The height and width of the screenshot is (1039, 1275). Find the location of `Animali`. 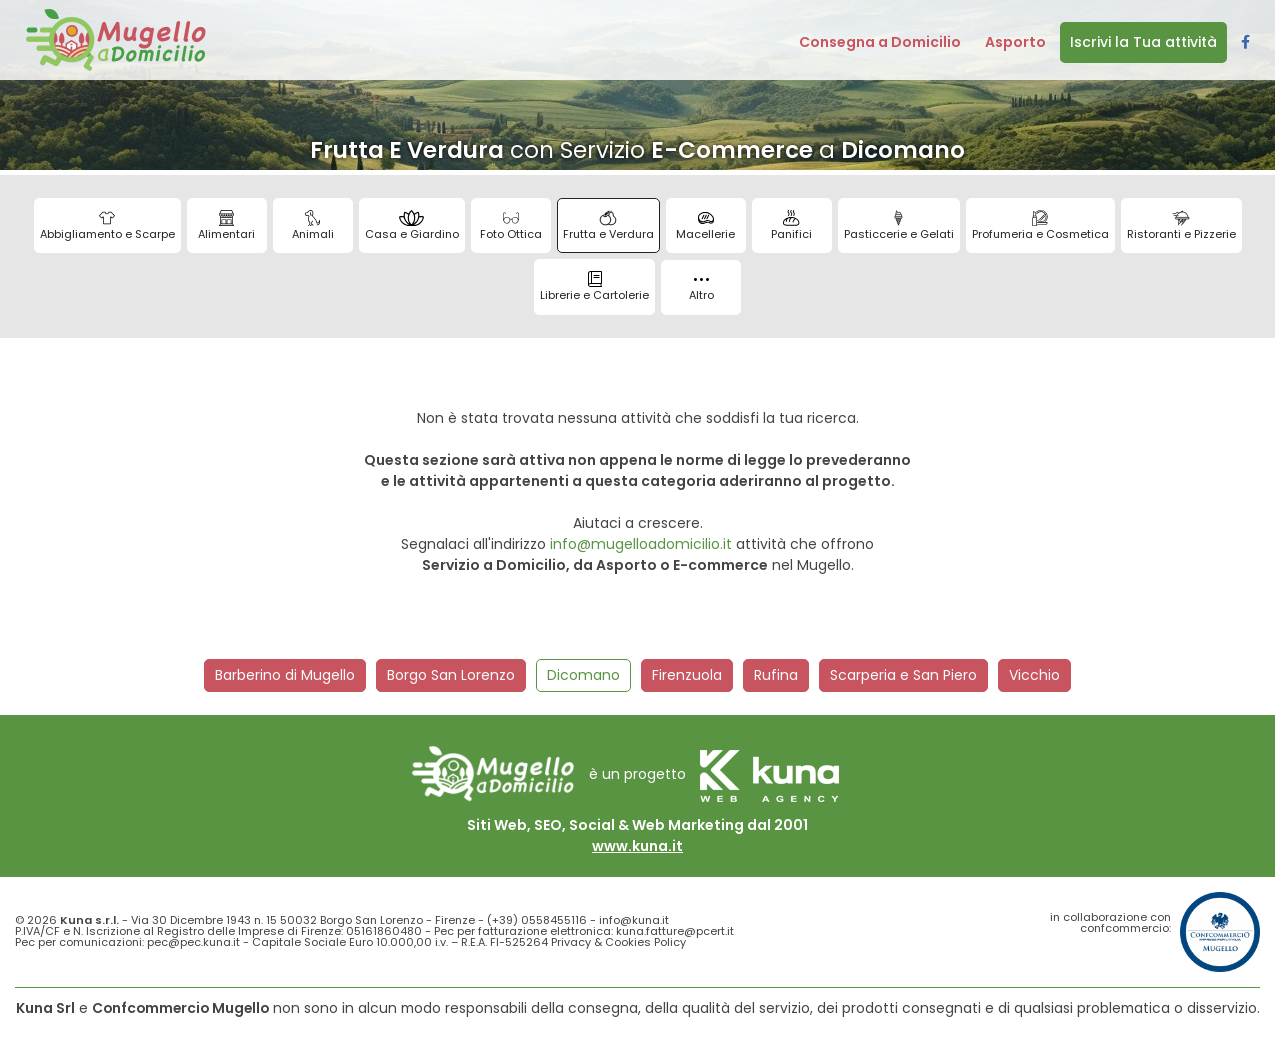

Animali is located at coordinates (313, 226).